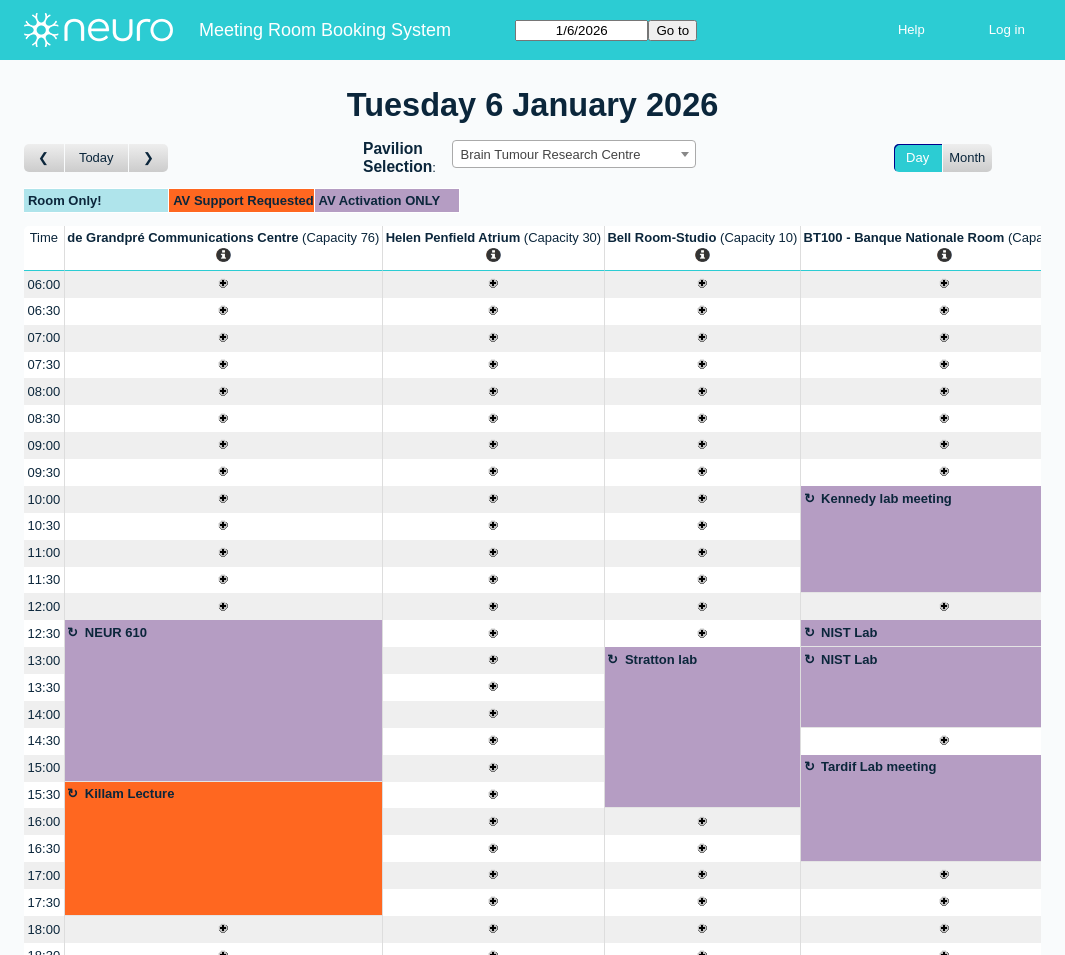 Image resolution: width=1065 pixels, height=955 pixels. Describe the element at coordinates (44, 633) in the screenshot. I see `12:30` at that location.